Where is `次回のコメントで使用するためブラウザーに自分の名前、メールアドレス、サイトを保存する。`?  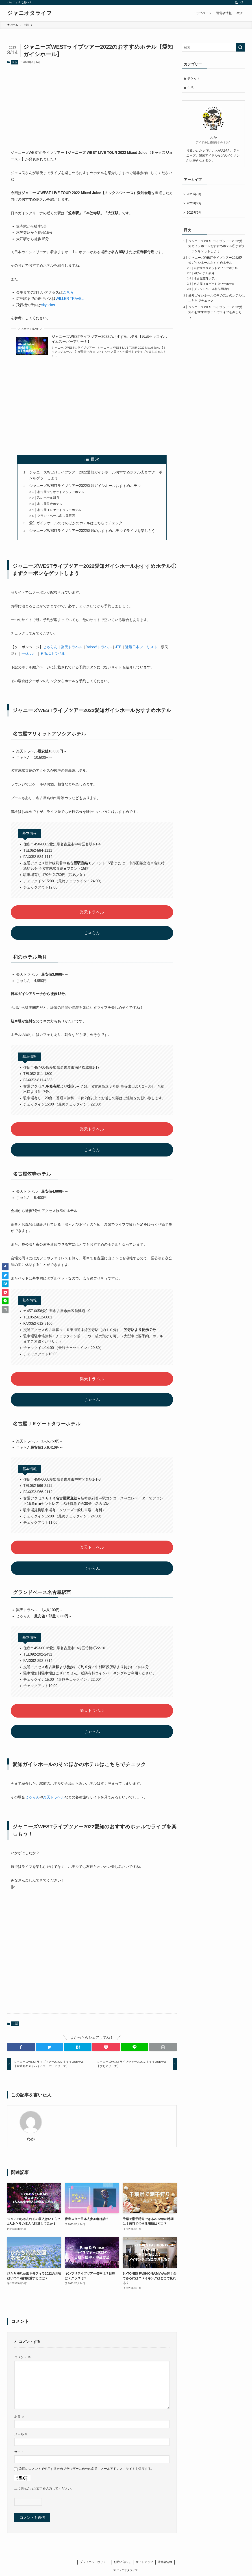
次回のコメントで使用するためブラウザーに自分の名前、メールアドレス、サイトを保存する。 is located at coordinates (86, 2468).